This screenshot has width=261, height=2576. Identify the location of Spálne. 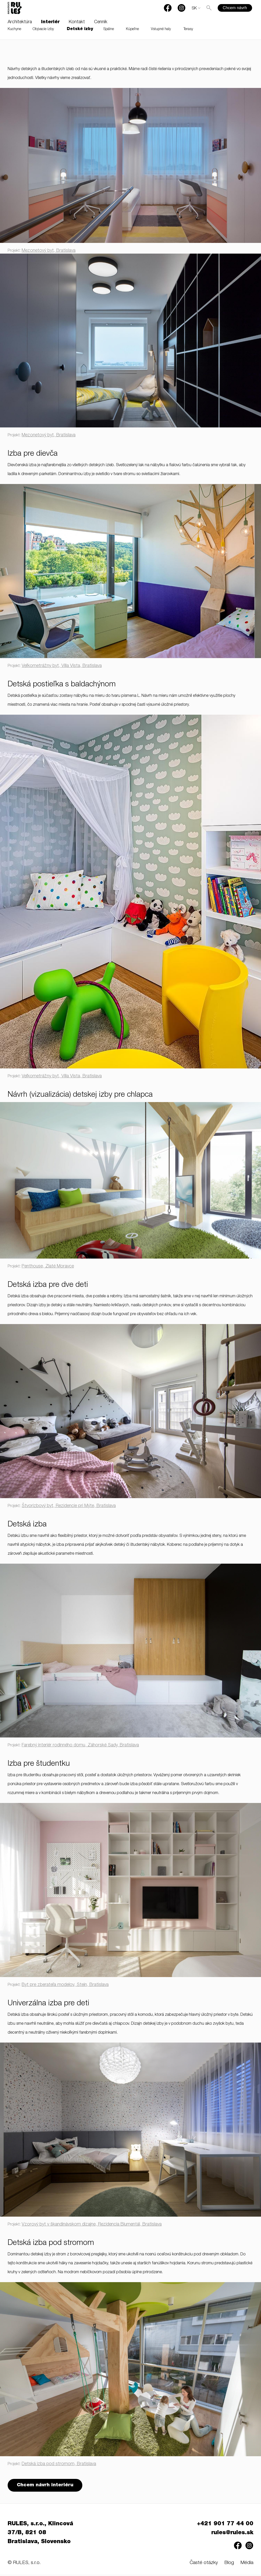
(108, 29).